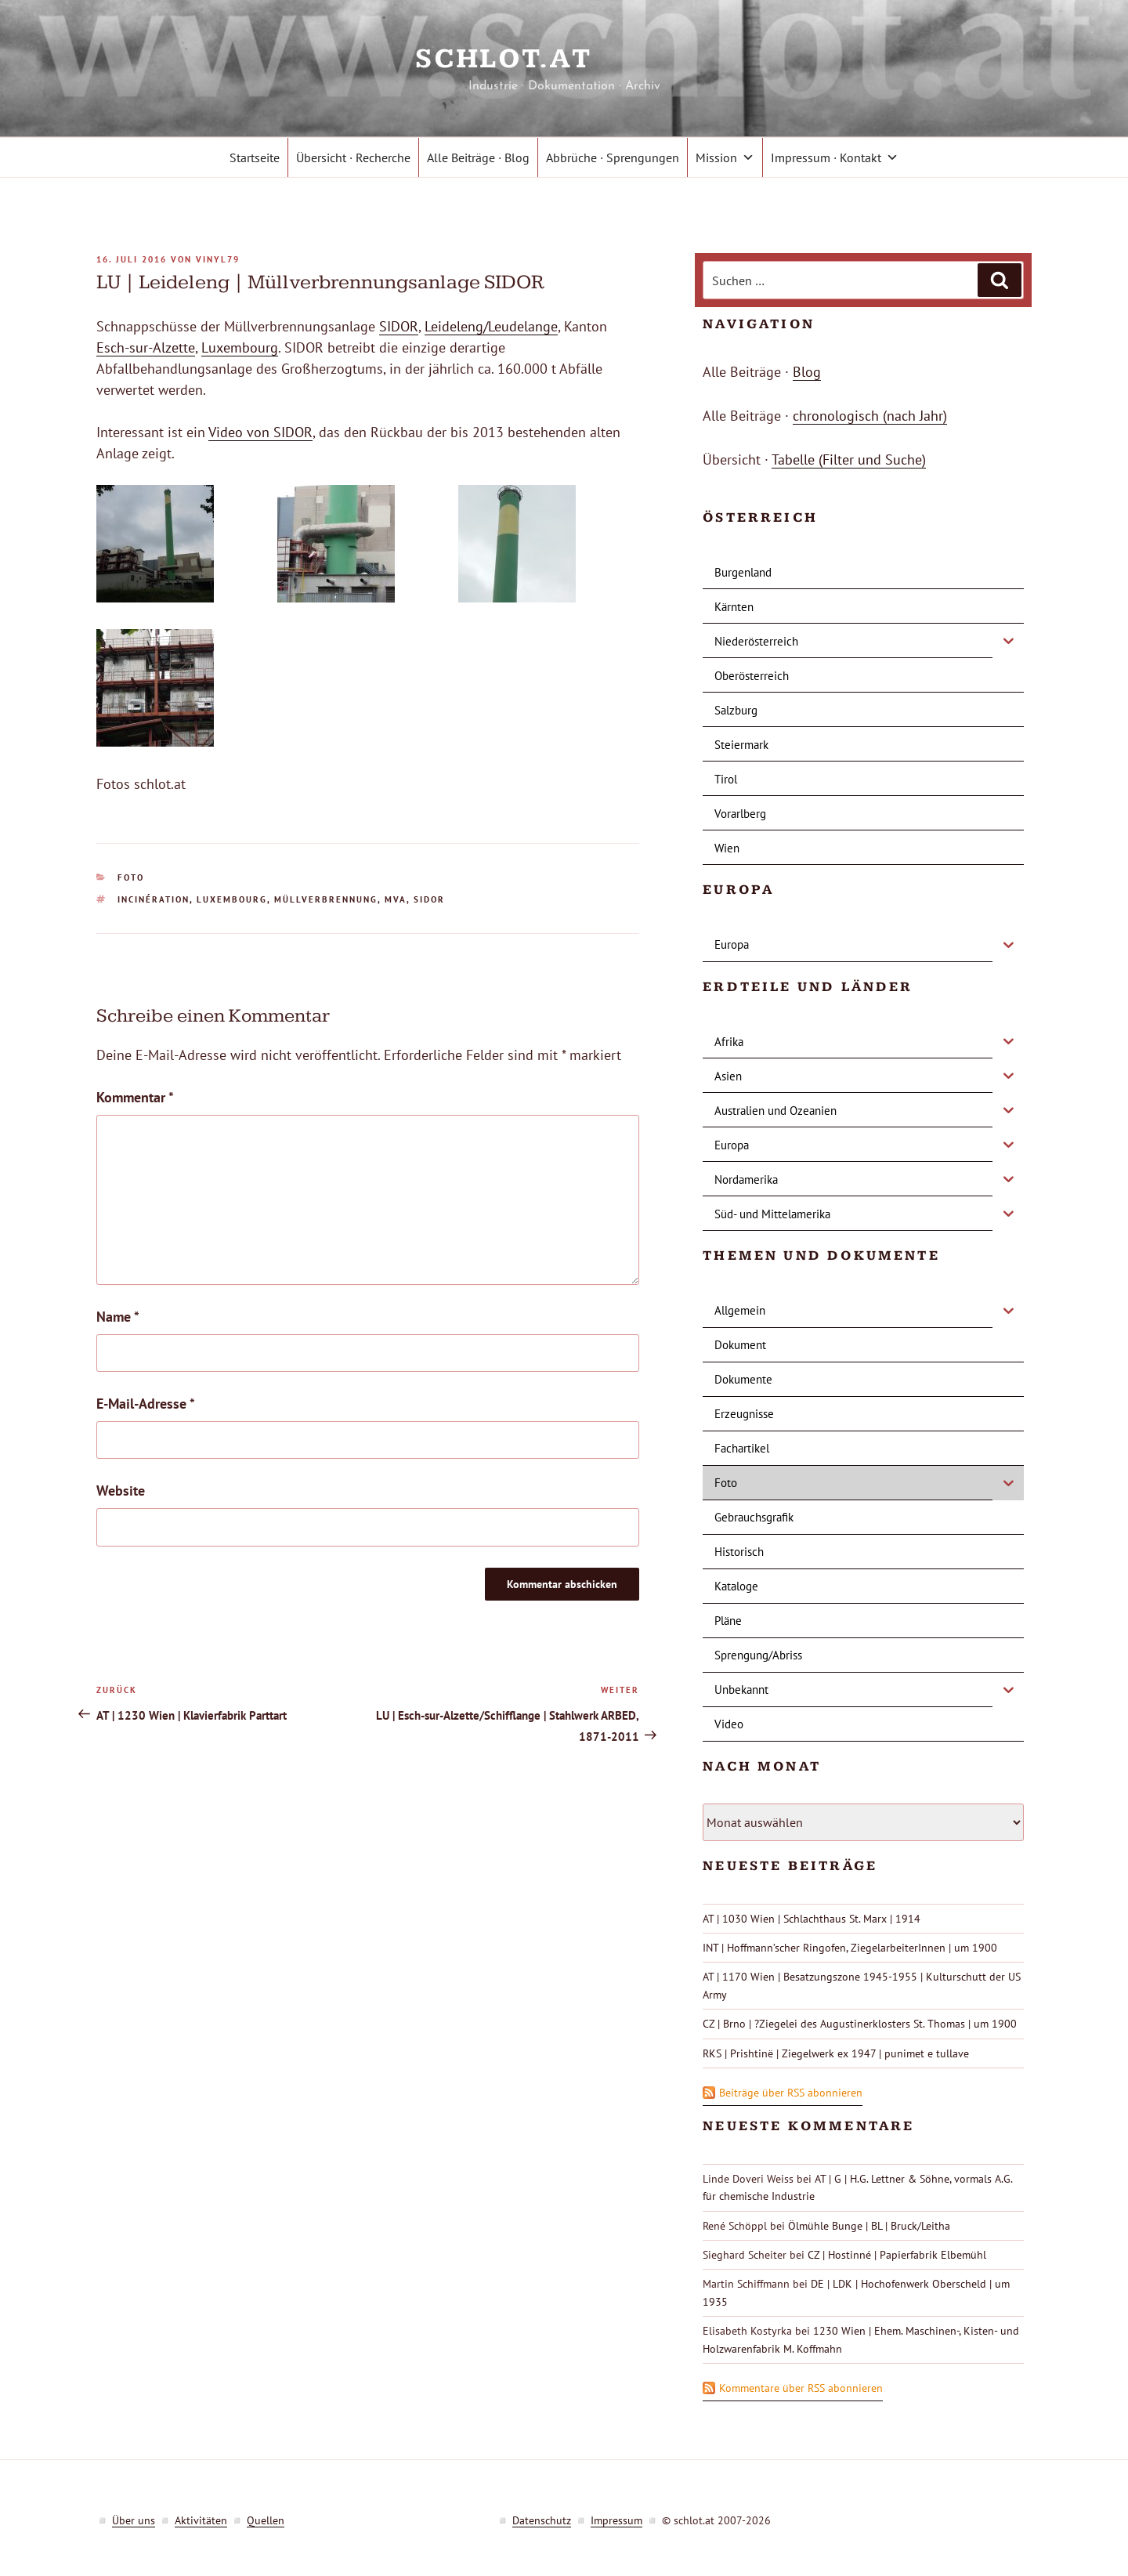 Image resolution: width=1128 pixels, height=2576 pixels. What do you see at coordinates (860, 2024) in the screenshot?
I see `CZ | Brno | ?Ziegelei des Augustinerklosters St. Thomas | um 1900` at bounding box center [860, 2024].